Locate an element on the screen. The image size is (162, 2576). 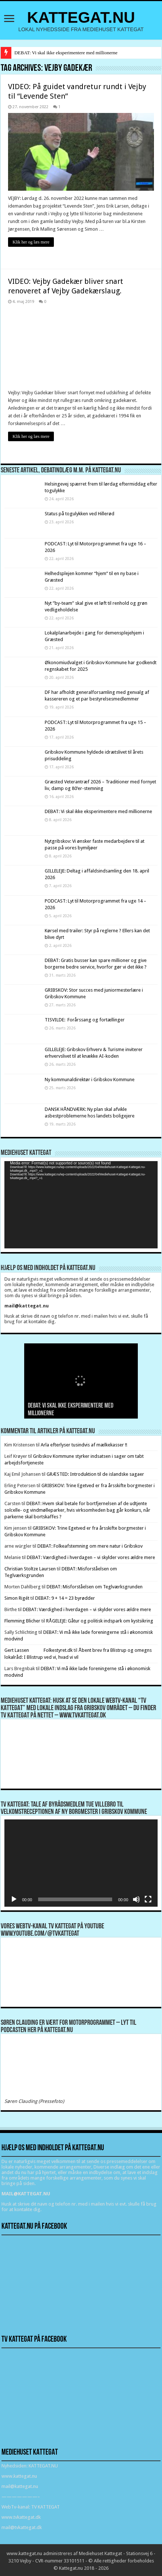
Gert Lassen Folkestyret.dk is located at coordinates (38, 1650).